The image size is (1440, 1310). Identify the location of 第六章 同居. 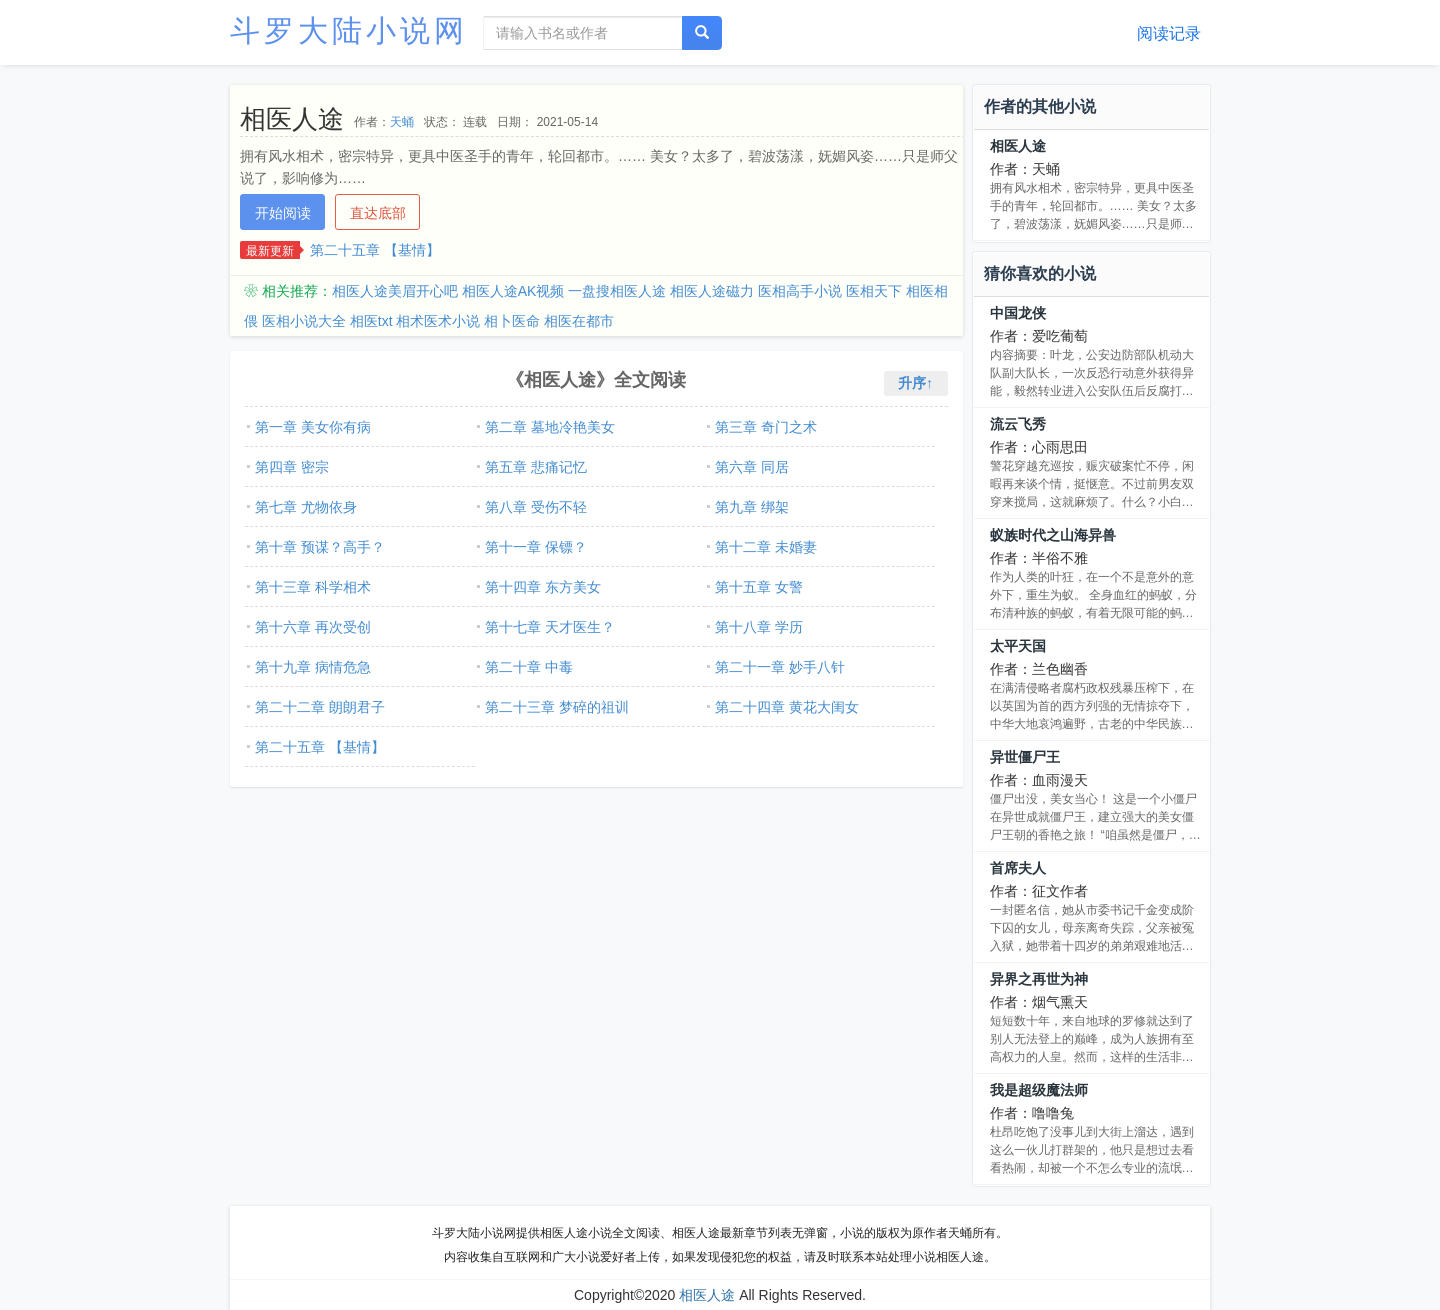
(752, 467).